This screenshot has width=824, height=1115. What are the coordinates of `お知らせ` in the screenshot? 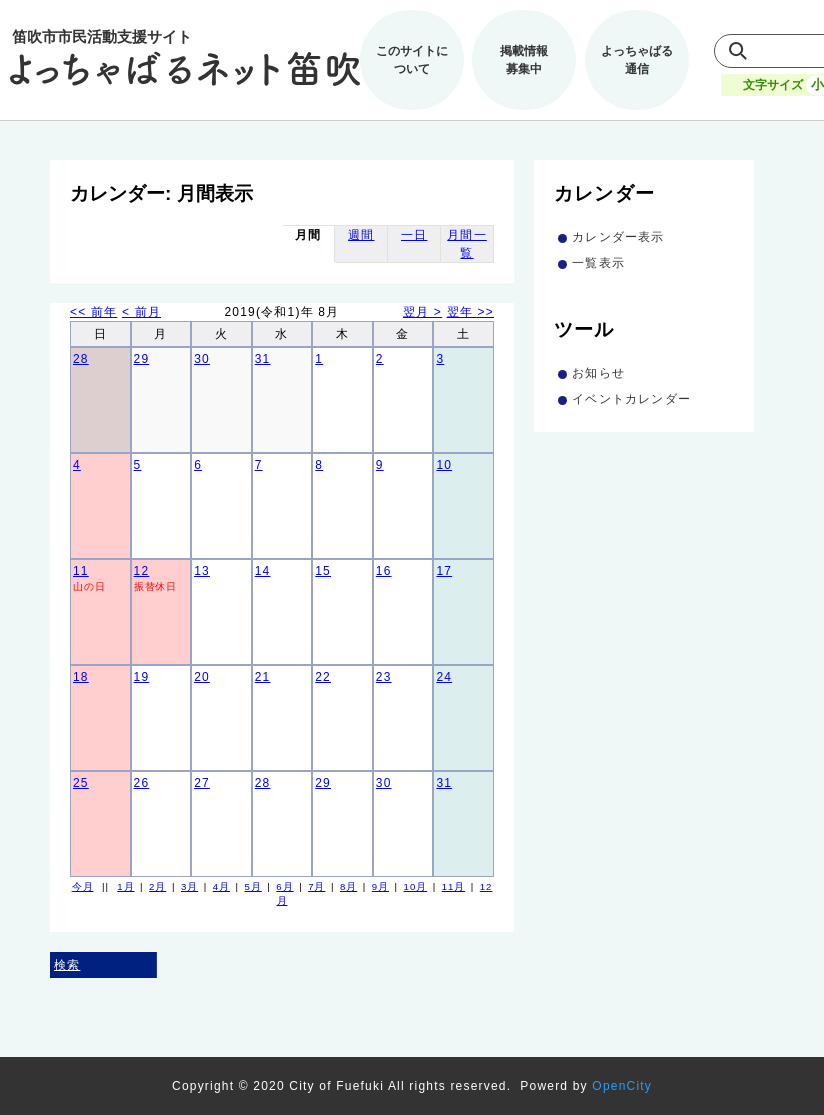 It's located at (598, 373).